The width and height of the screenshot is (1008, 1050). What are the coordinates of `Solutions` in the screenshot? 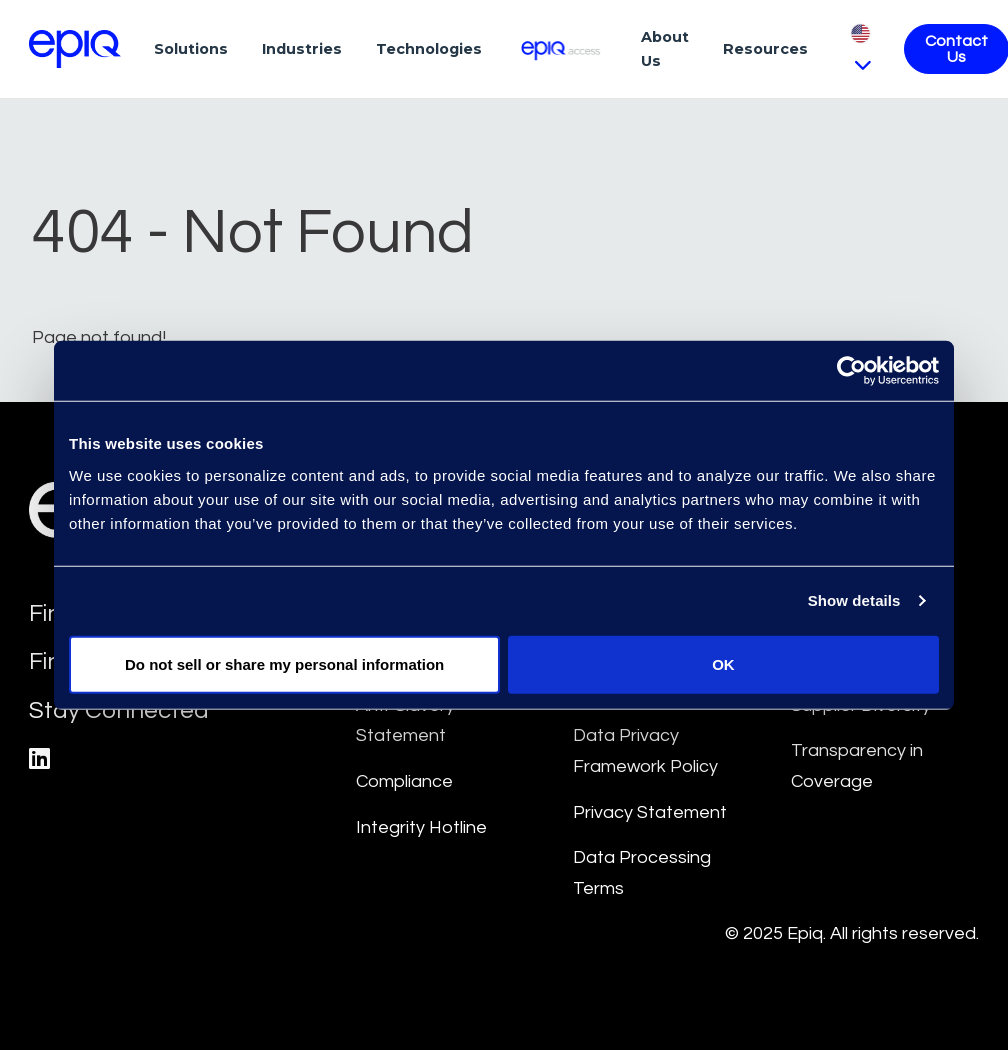 It's located at (191, 49).